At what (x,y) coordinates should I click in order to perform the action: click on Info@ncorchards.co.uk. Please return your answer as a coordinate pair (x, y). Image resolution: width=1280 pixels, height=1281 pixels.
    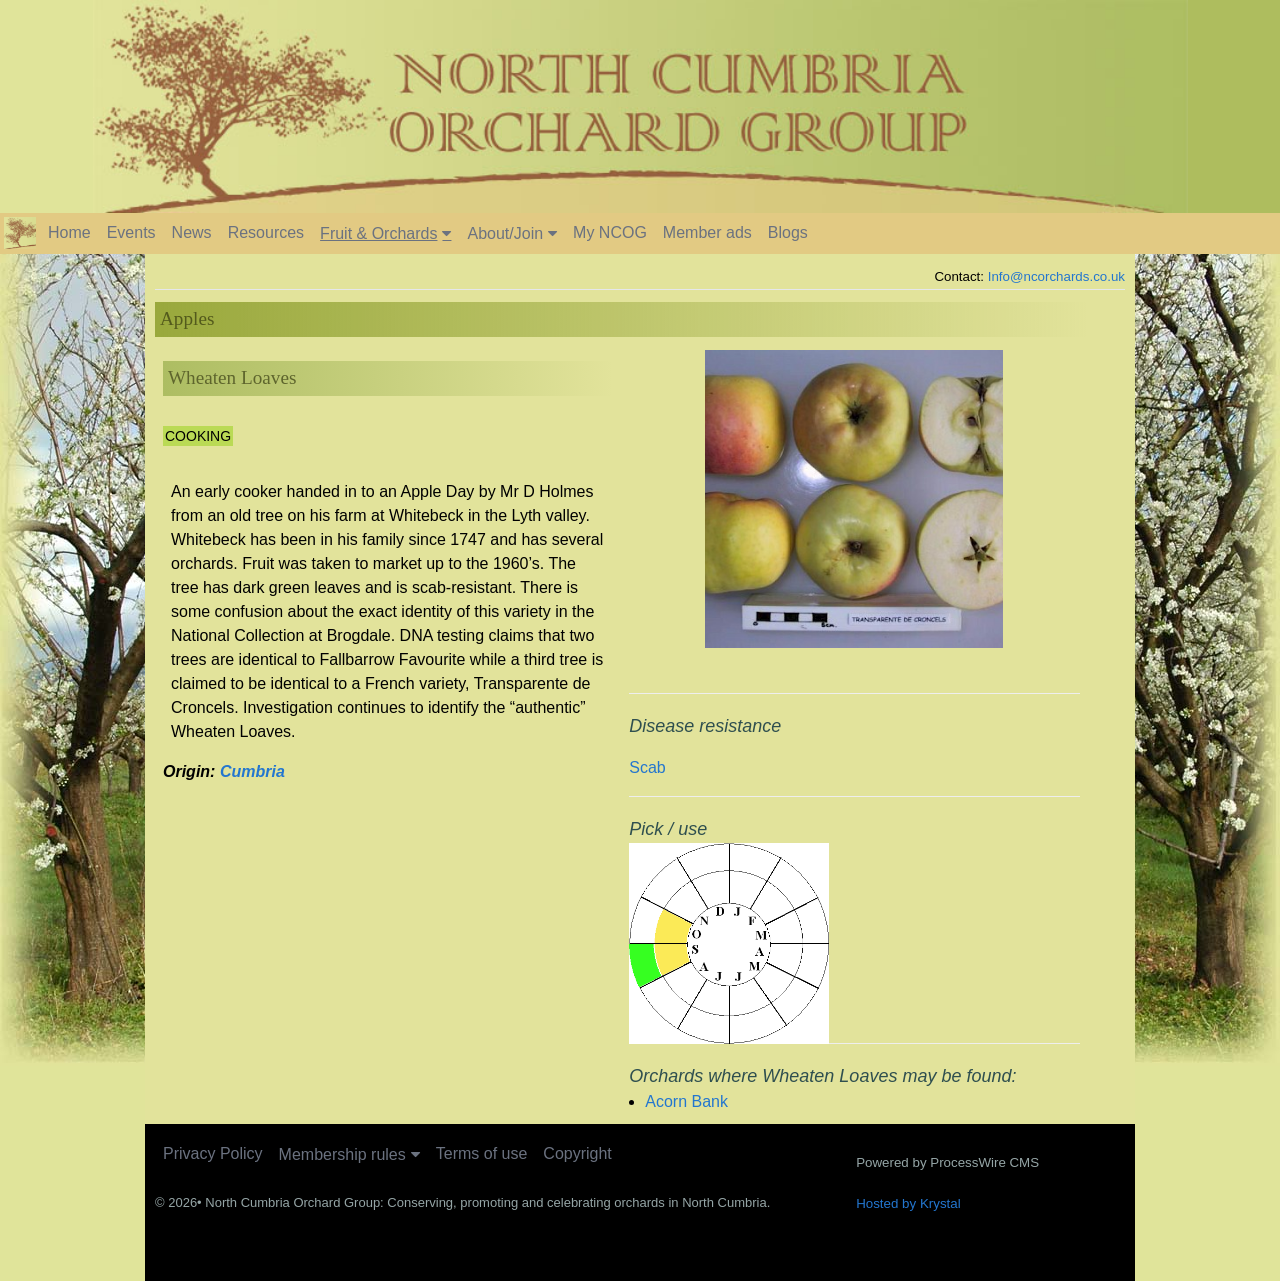
    Looking at the image, I should click on (1056, 276).